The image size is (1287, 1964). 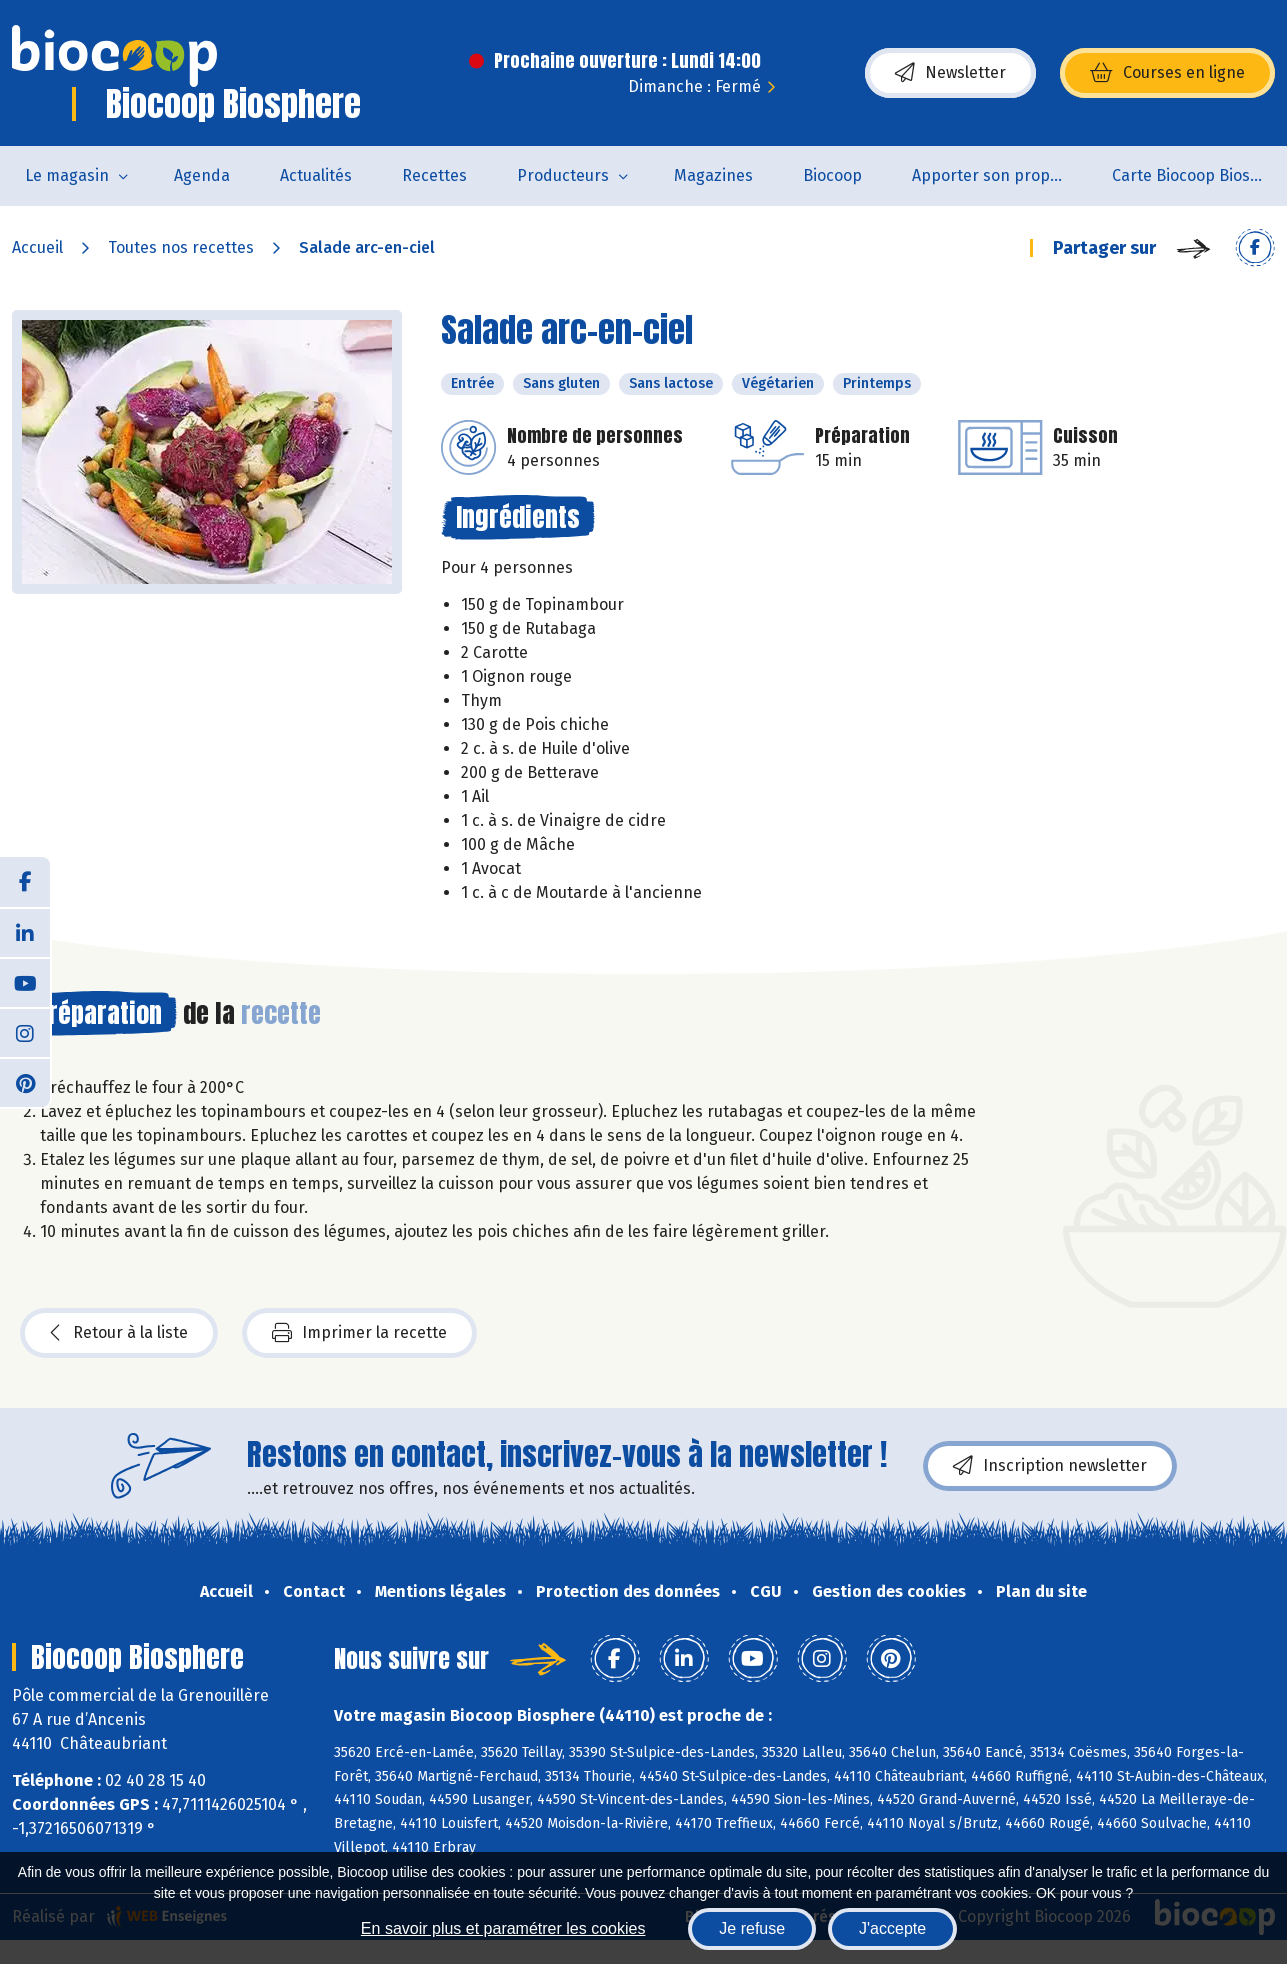 I want to click on Courses en ligne, so click(x=1167, y=73).